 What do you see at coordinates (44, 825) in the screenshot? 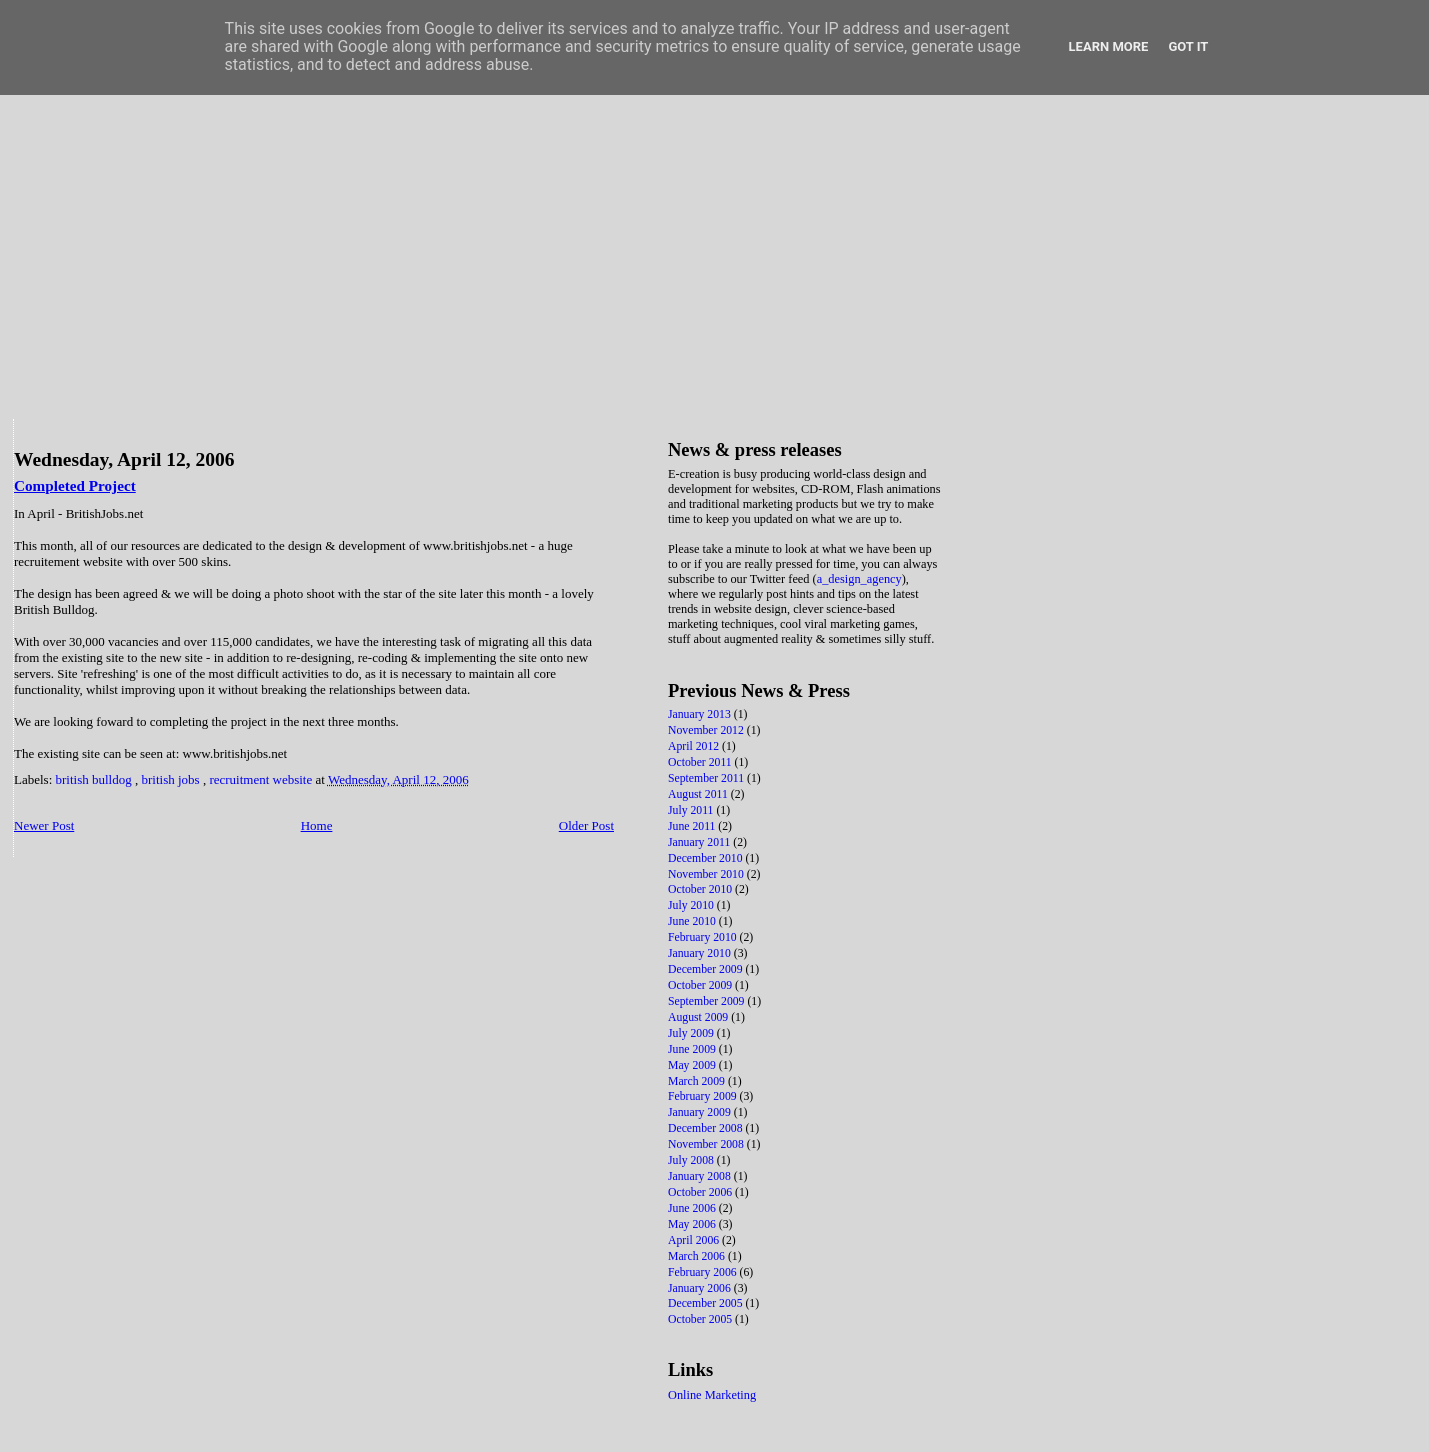
I see `Newer Post` at bounding box center [44, 825].